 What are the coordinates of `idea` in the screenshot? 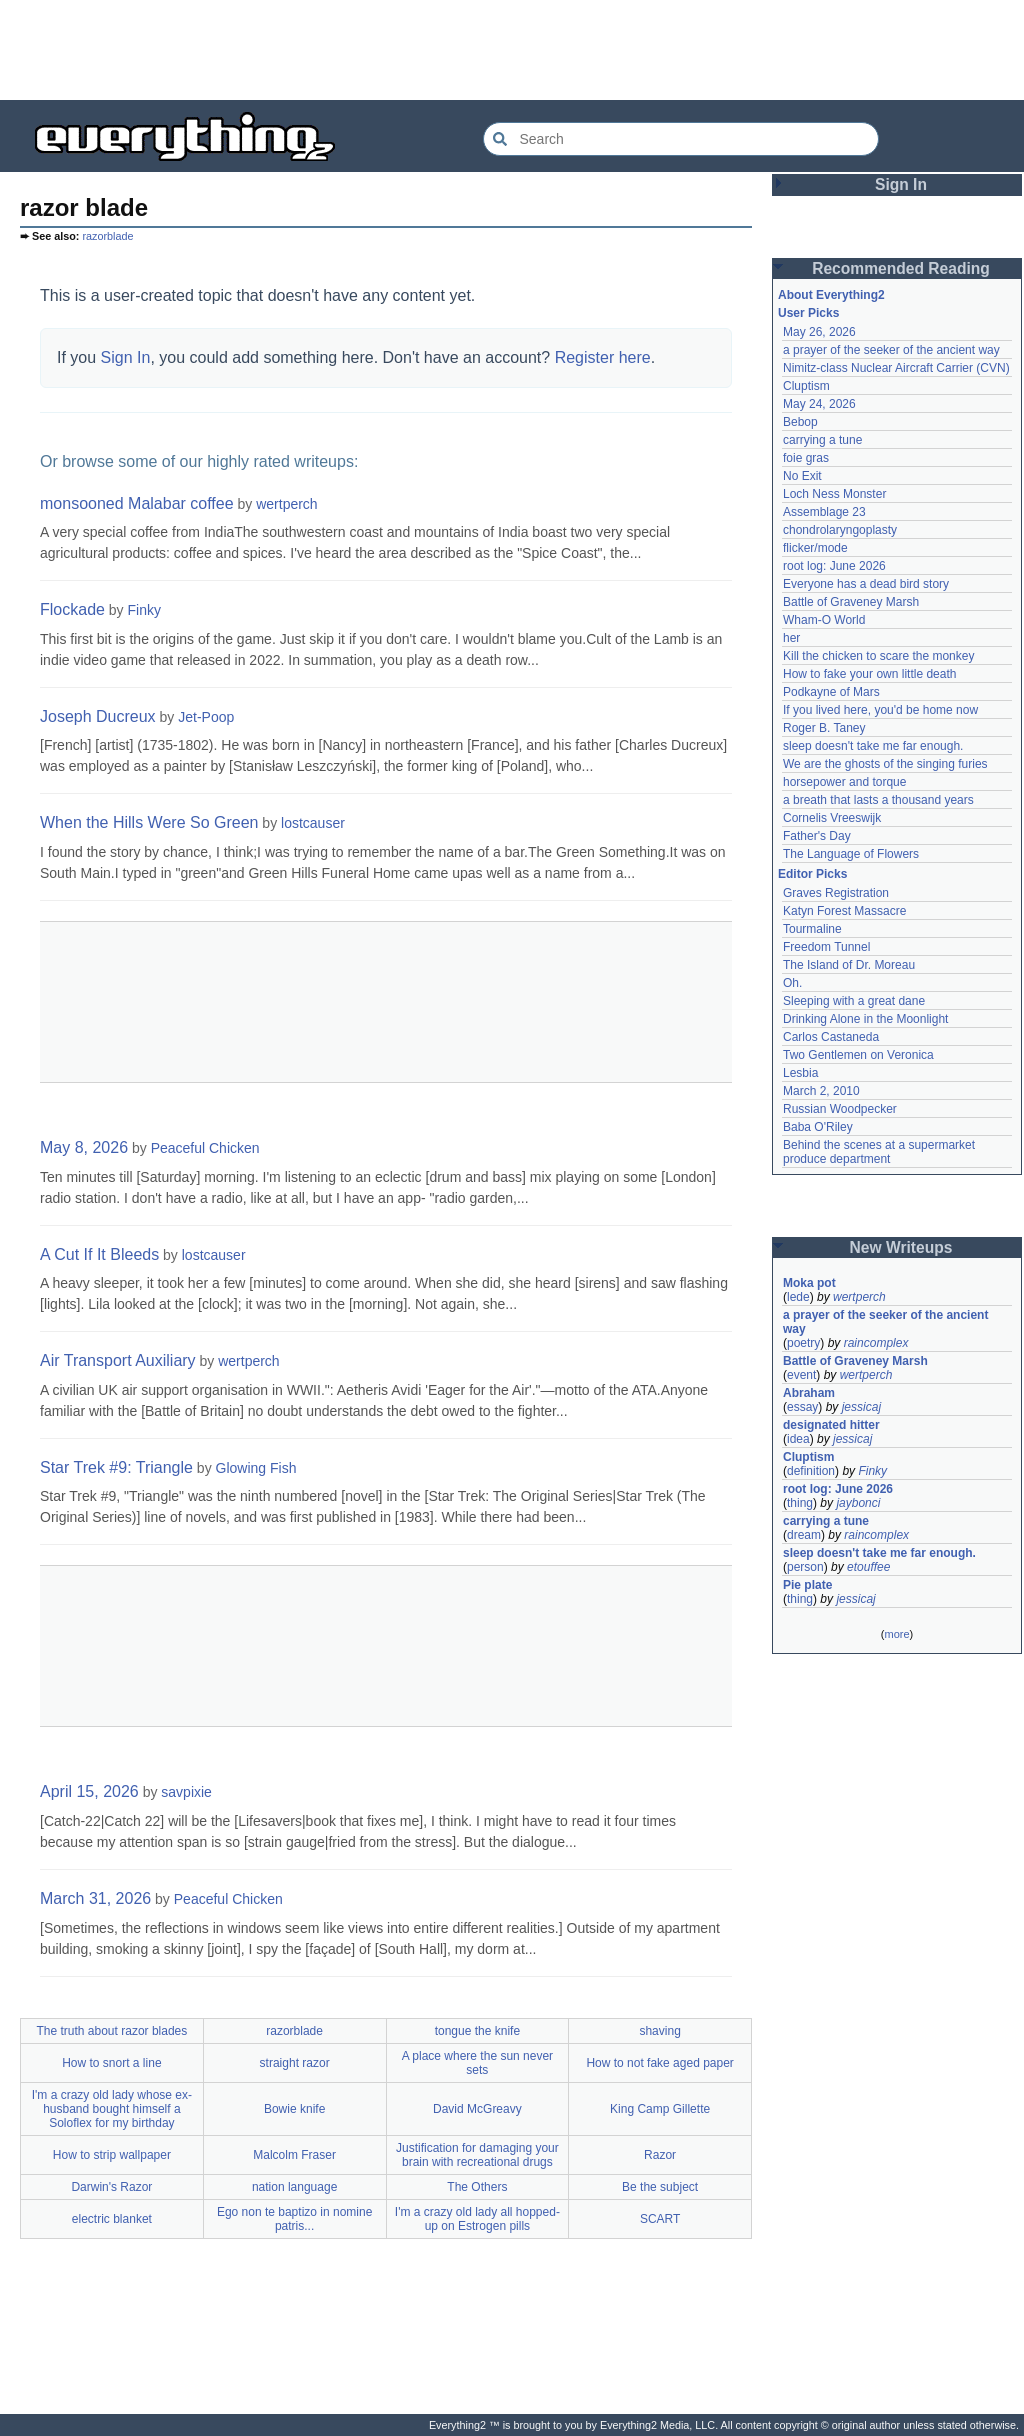 It's located at (798, 1439).